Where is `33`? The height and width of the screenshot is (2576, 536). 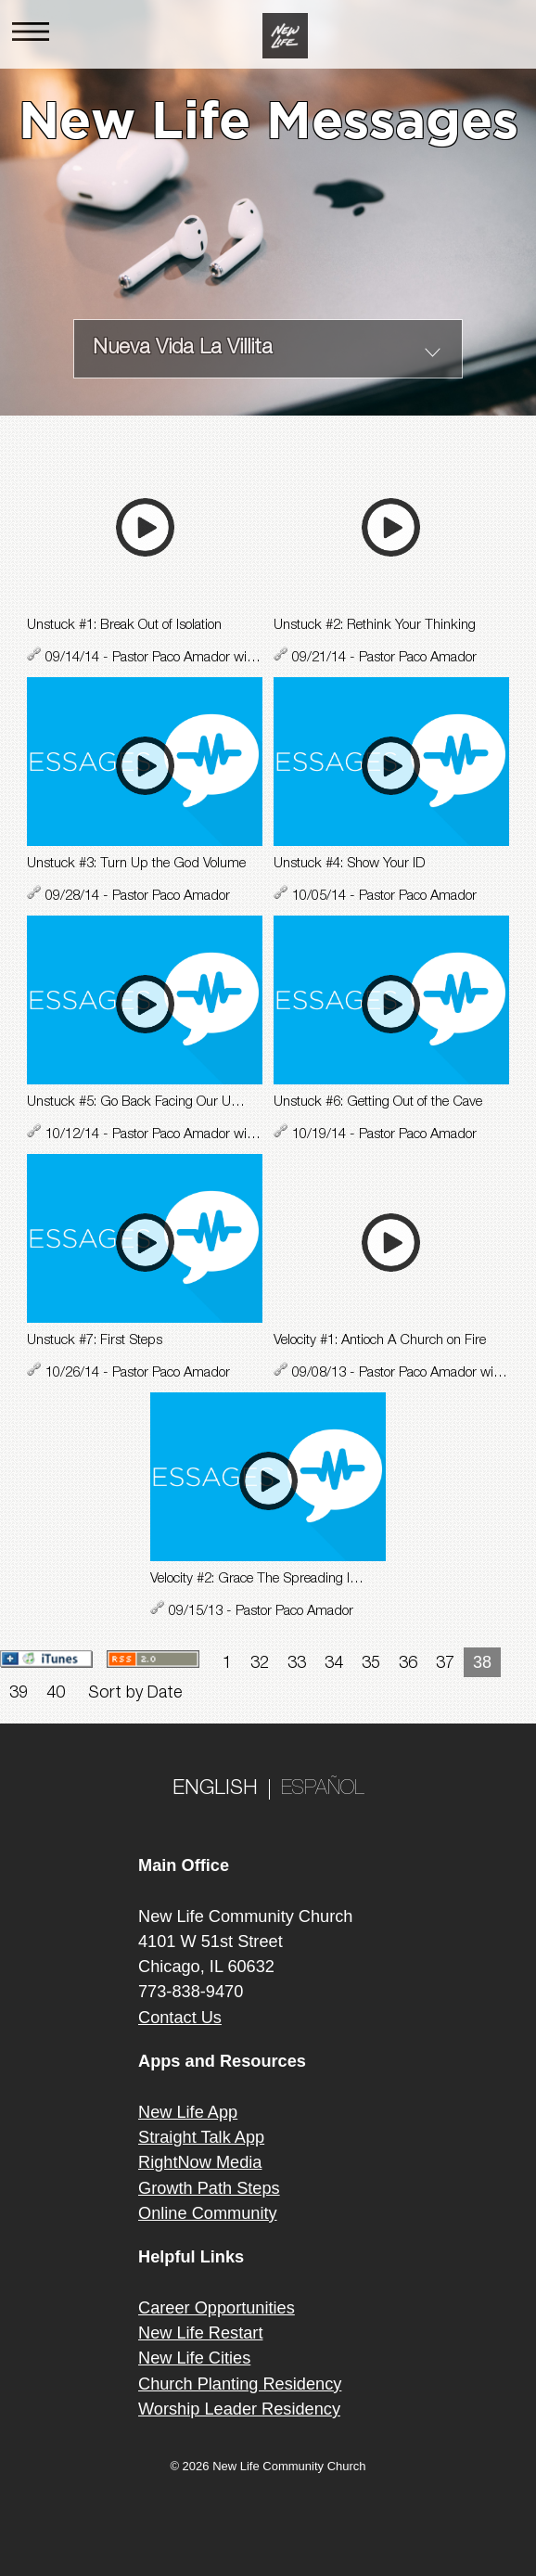
33 is located at coordinates (296, 1664).